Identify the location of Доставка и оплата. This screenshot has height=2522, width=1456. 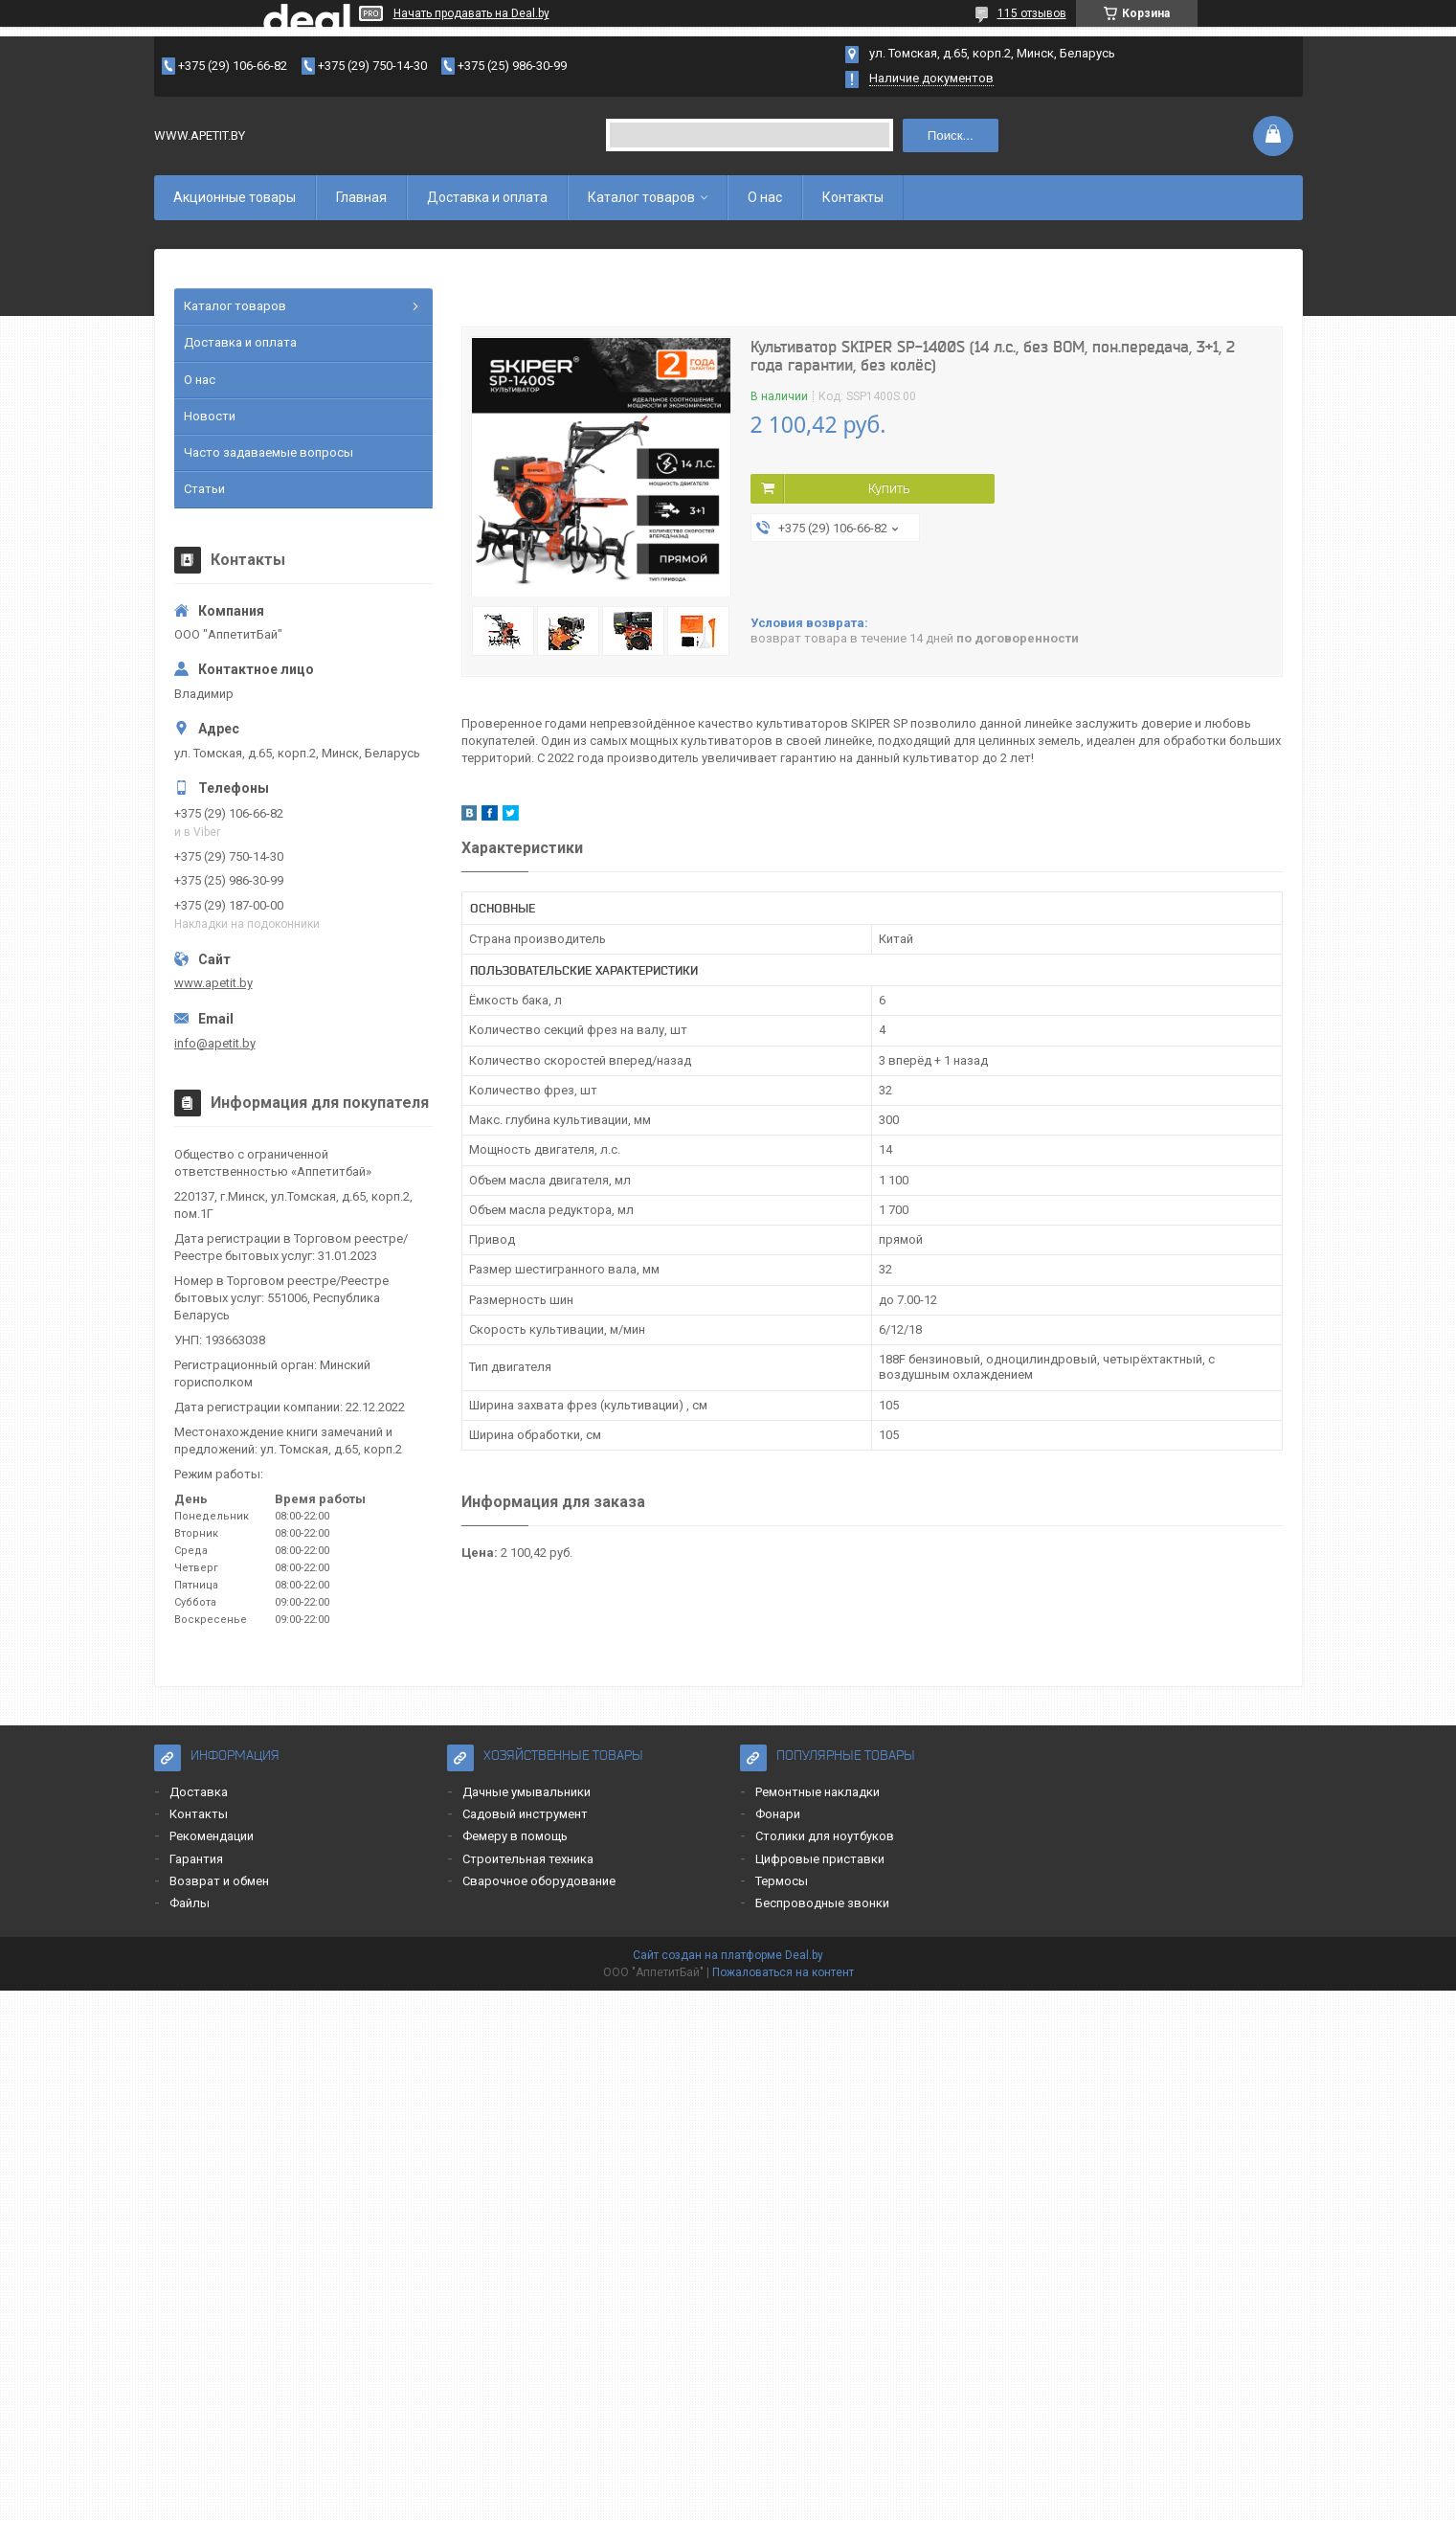
(487, 197).